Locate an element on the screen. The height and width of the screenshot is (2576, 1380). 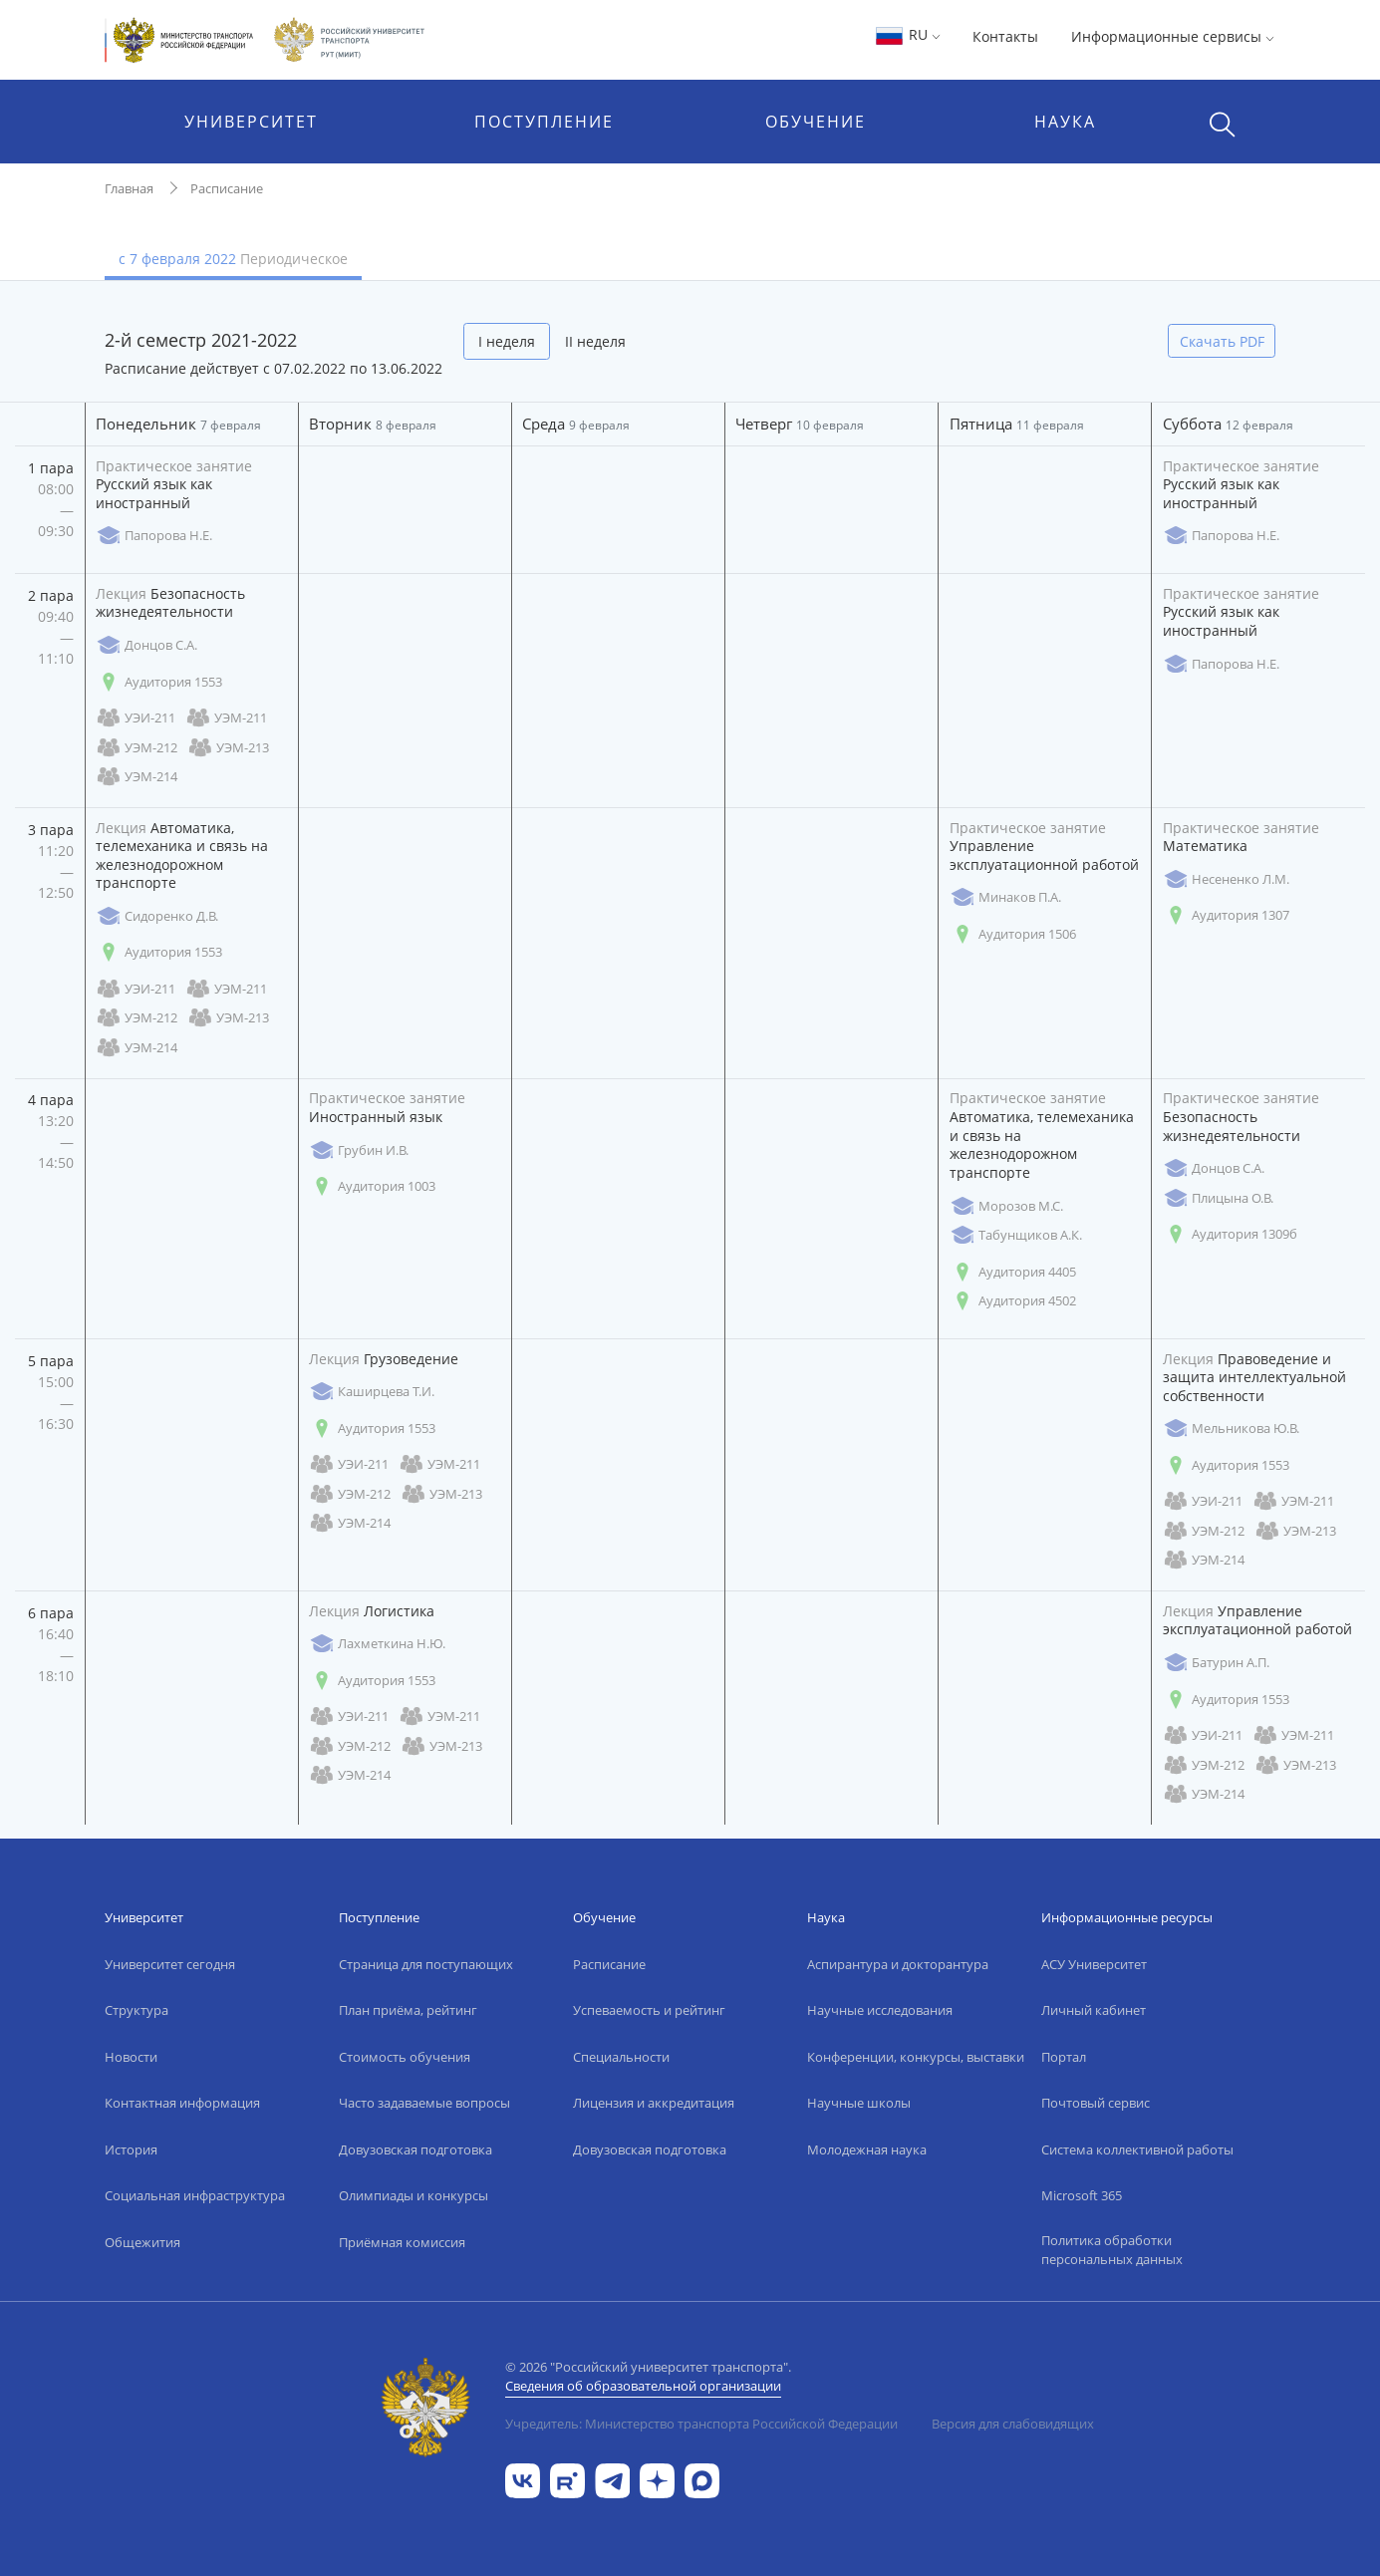
План приёма, рейтинг is located at coordinates (408, 2010).